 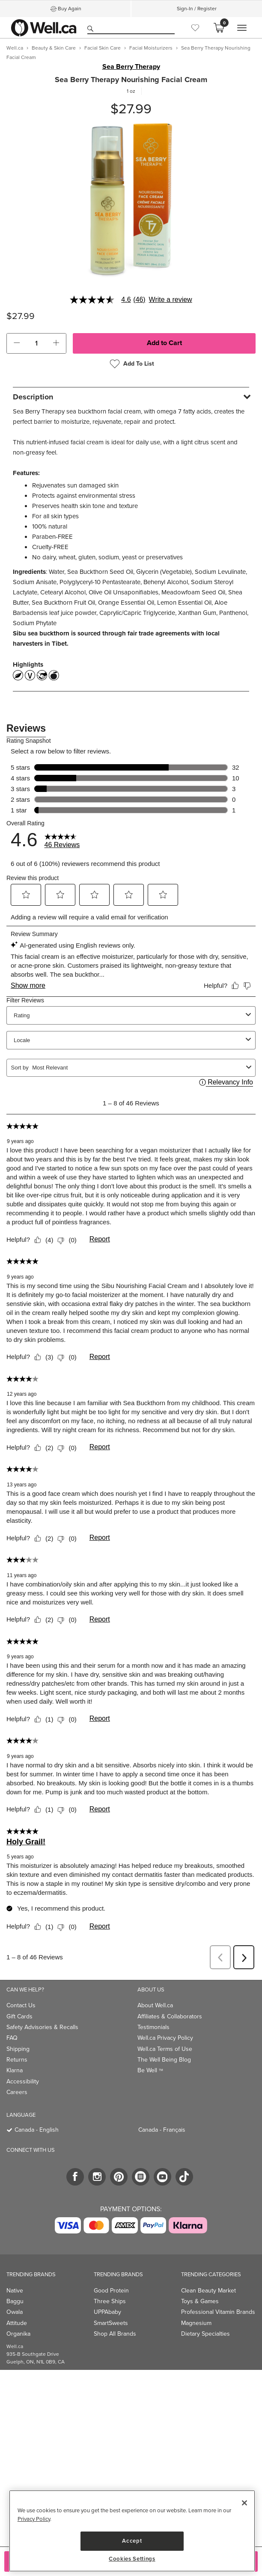 I want to click on Toys & Games, so click(x=200, y=2301).